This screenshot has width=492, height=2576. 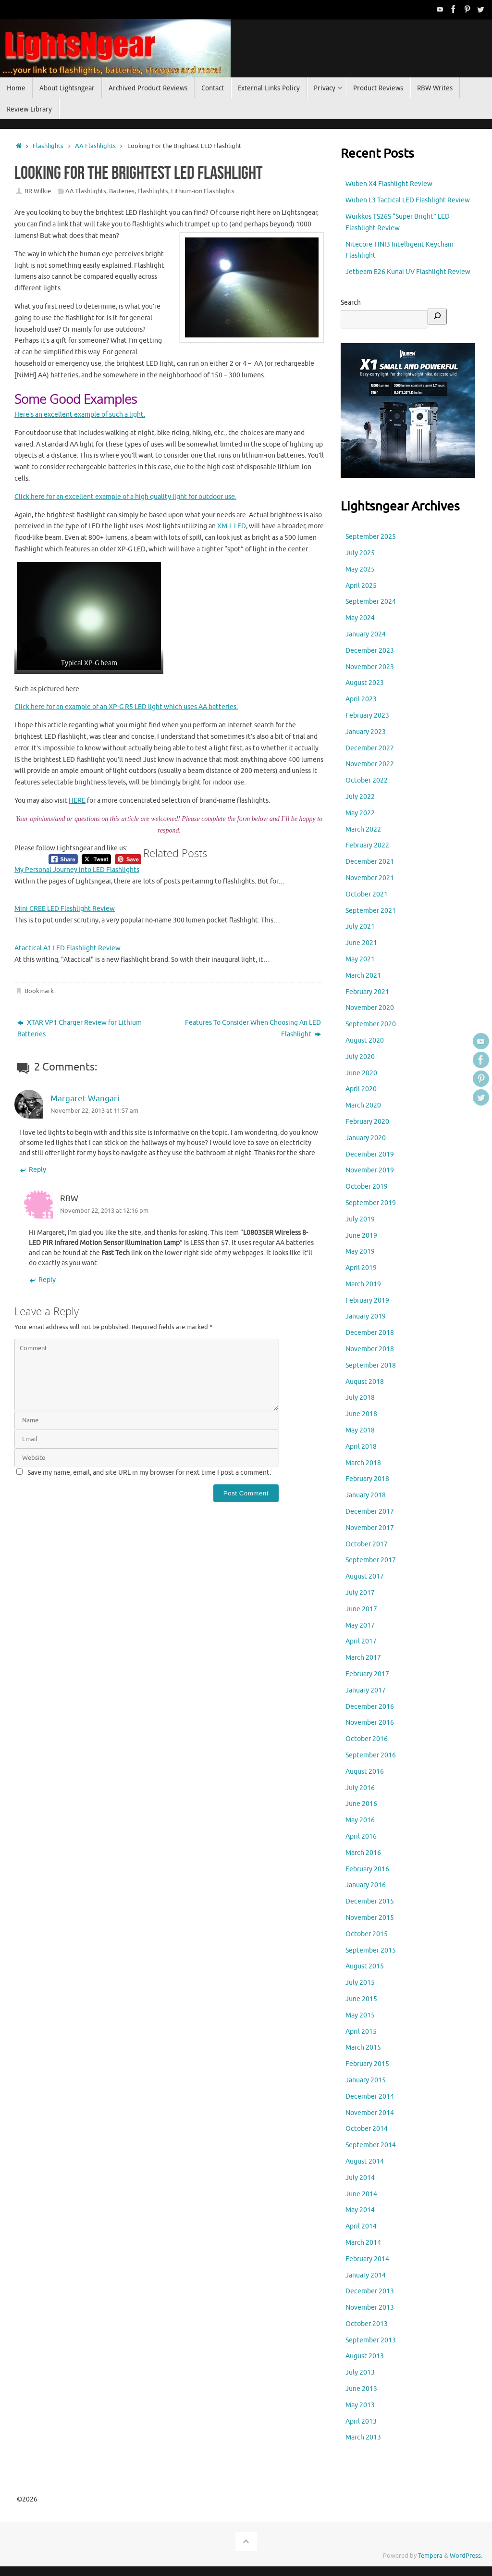 I want to click on September 2017, so click(x=370, y=1560).